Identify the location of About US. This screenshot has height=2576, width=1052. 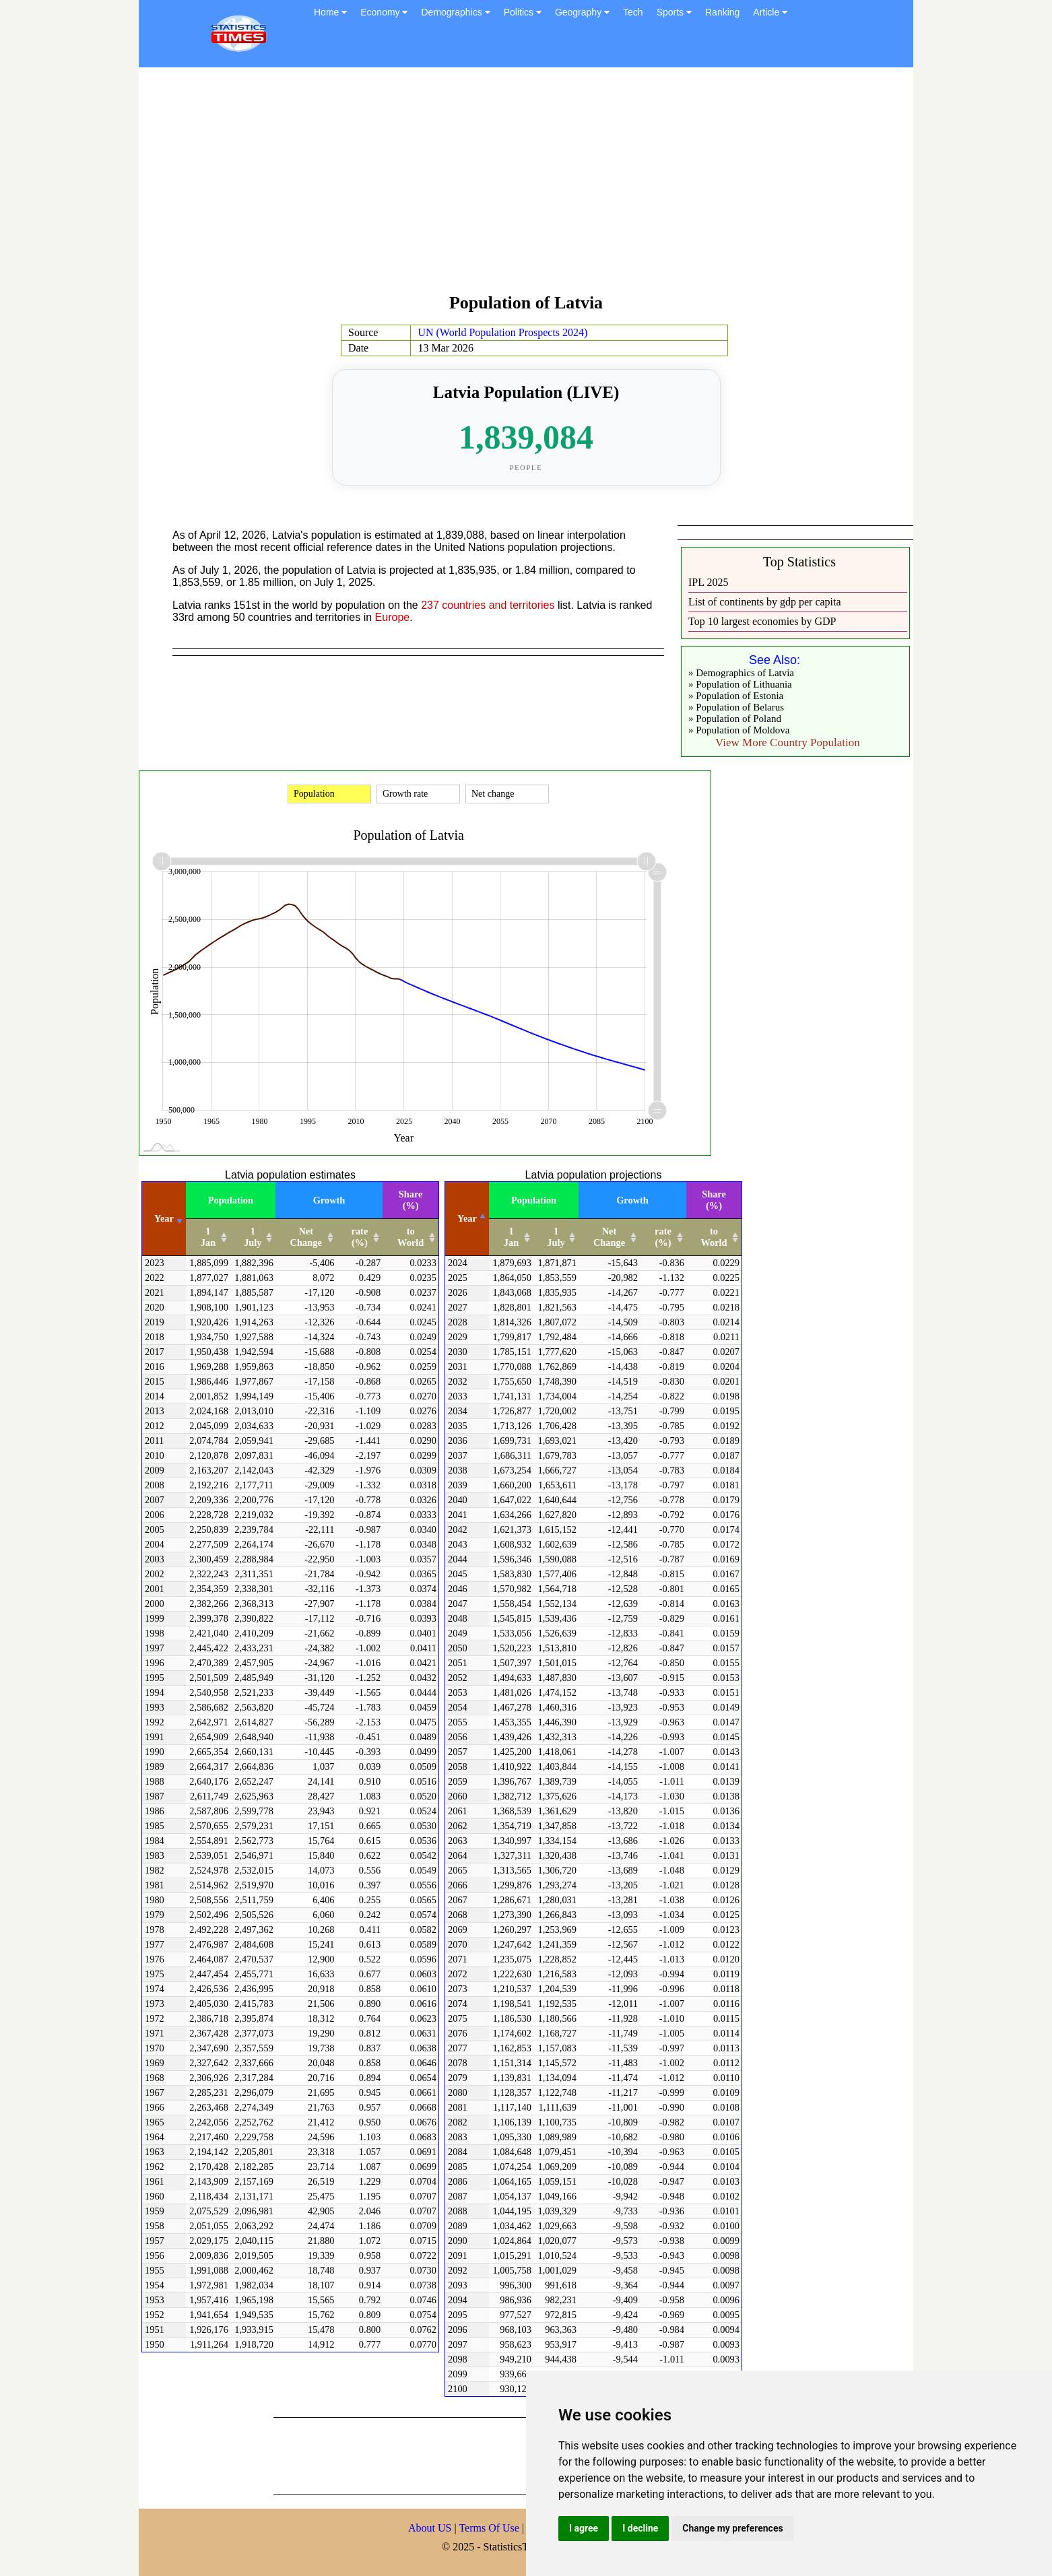
(429, 2528).